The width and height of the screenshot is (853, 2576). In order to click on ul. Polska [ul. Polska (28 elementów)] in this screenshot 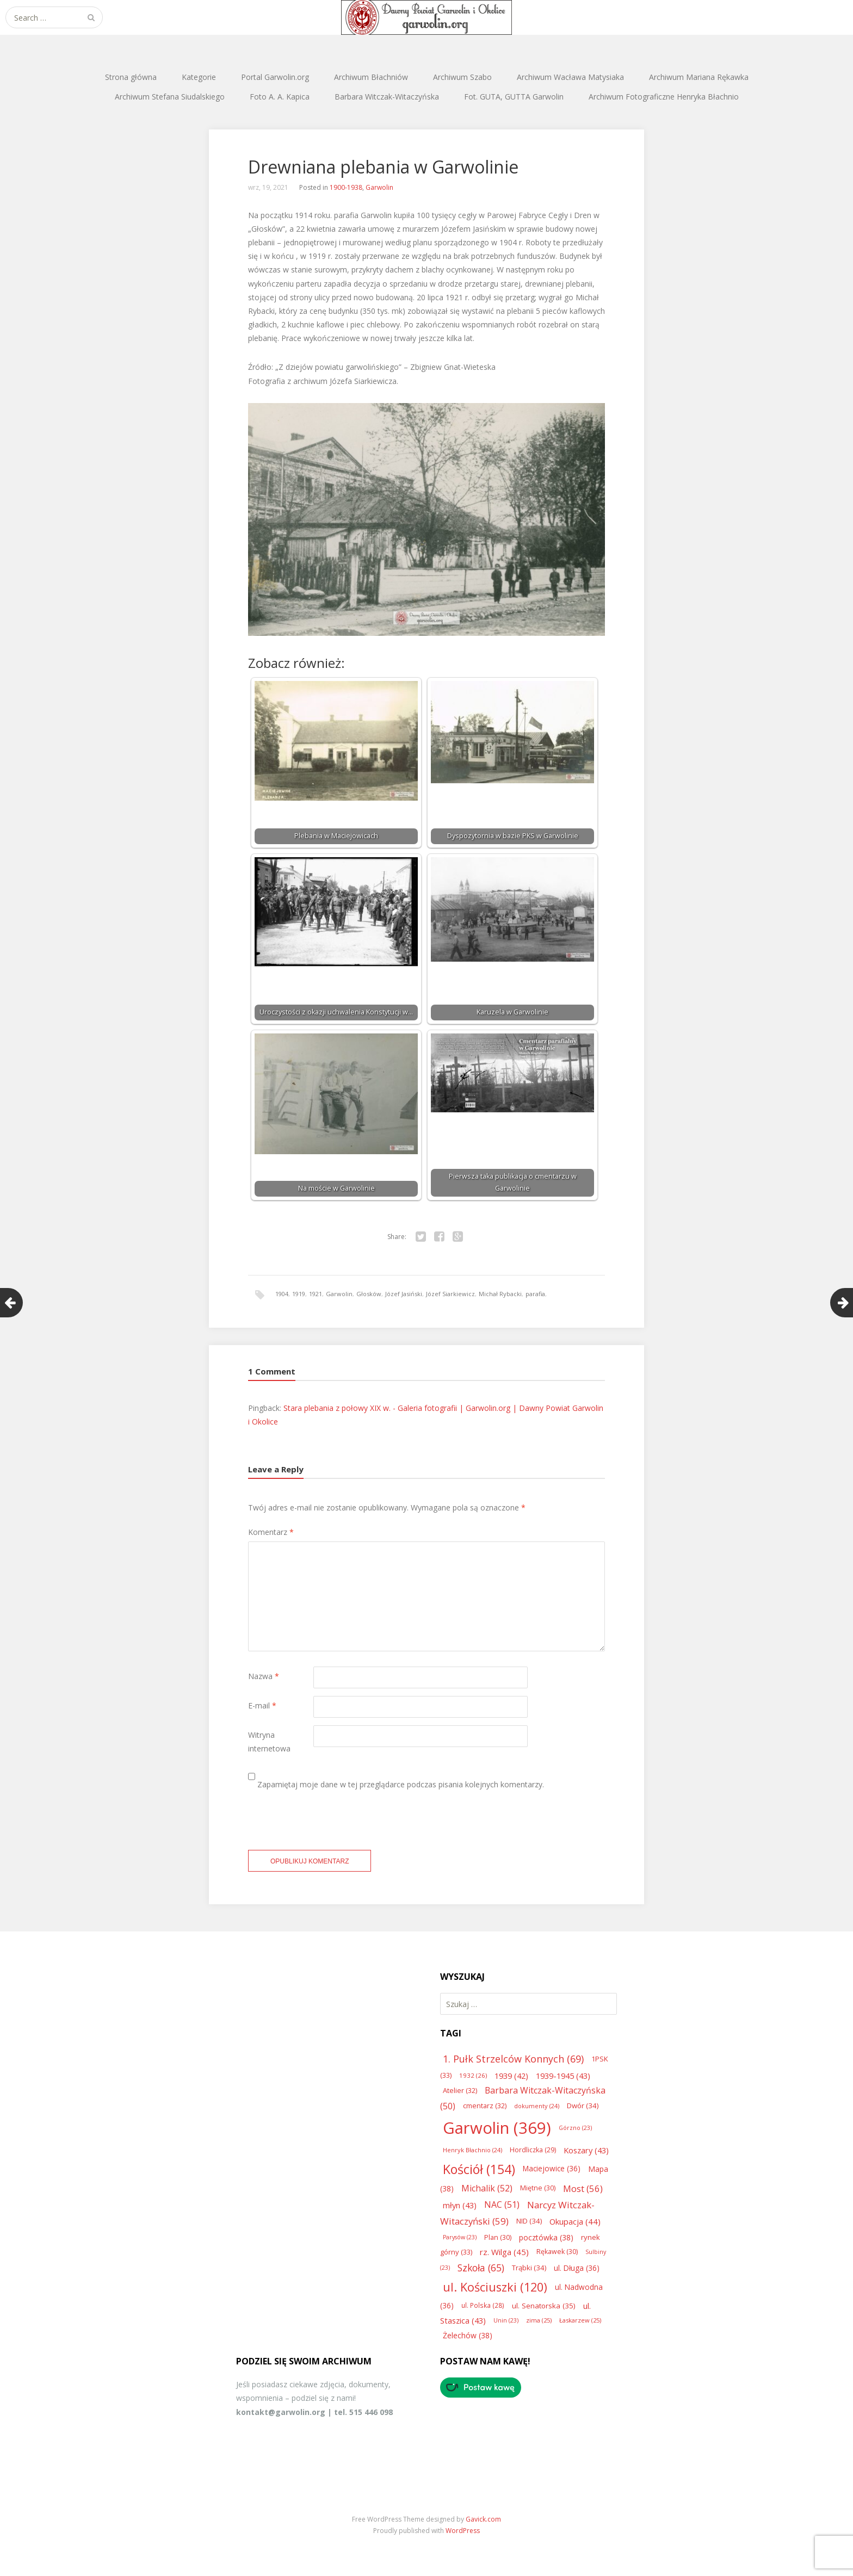, I will do `click(482, 2305)`.